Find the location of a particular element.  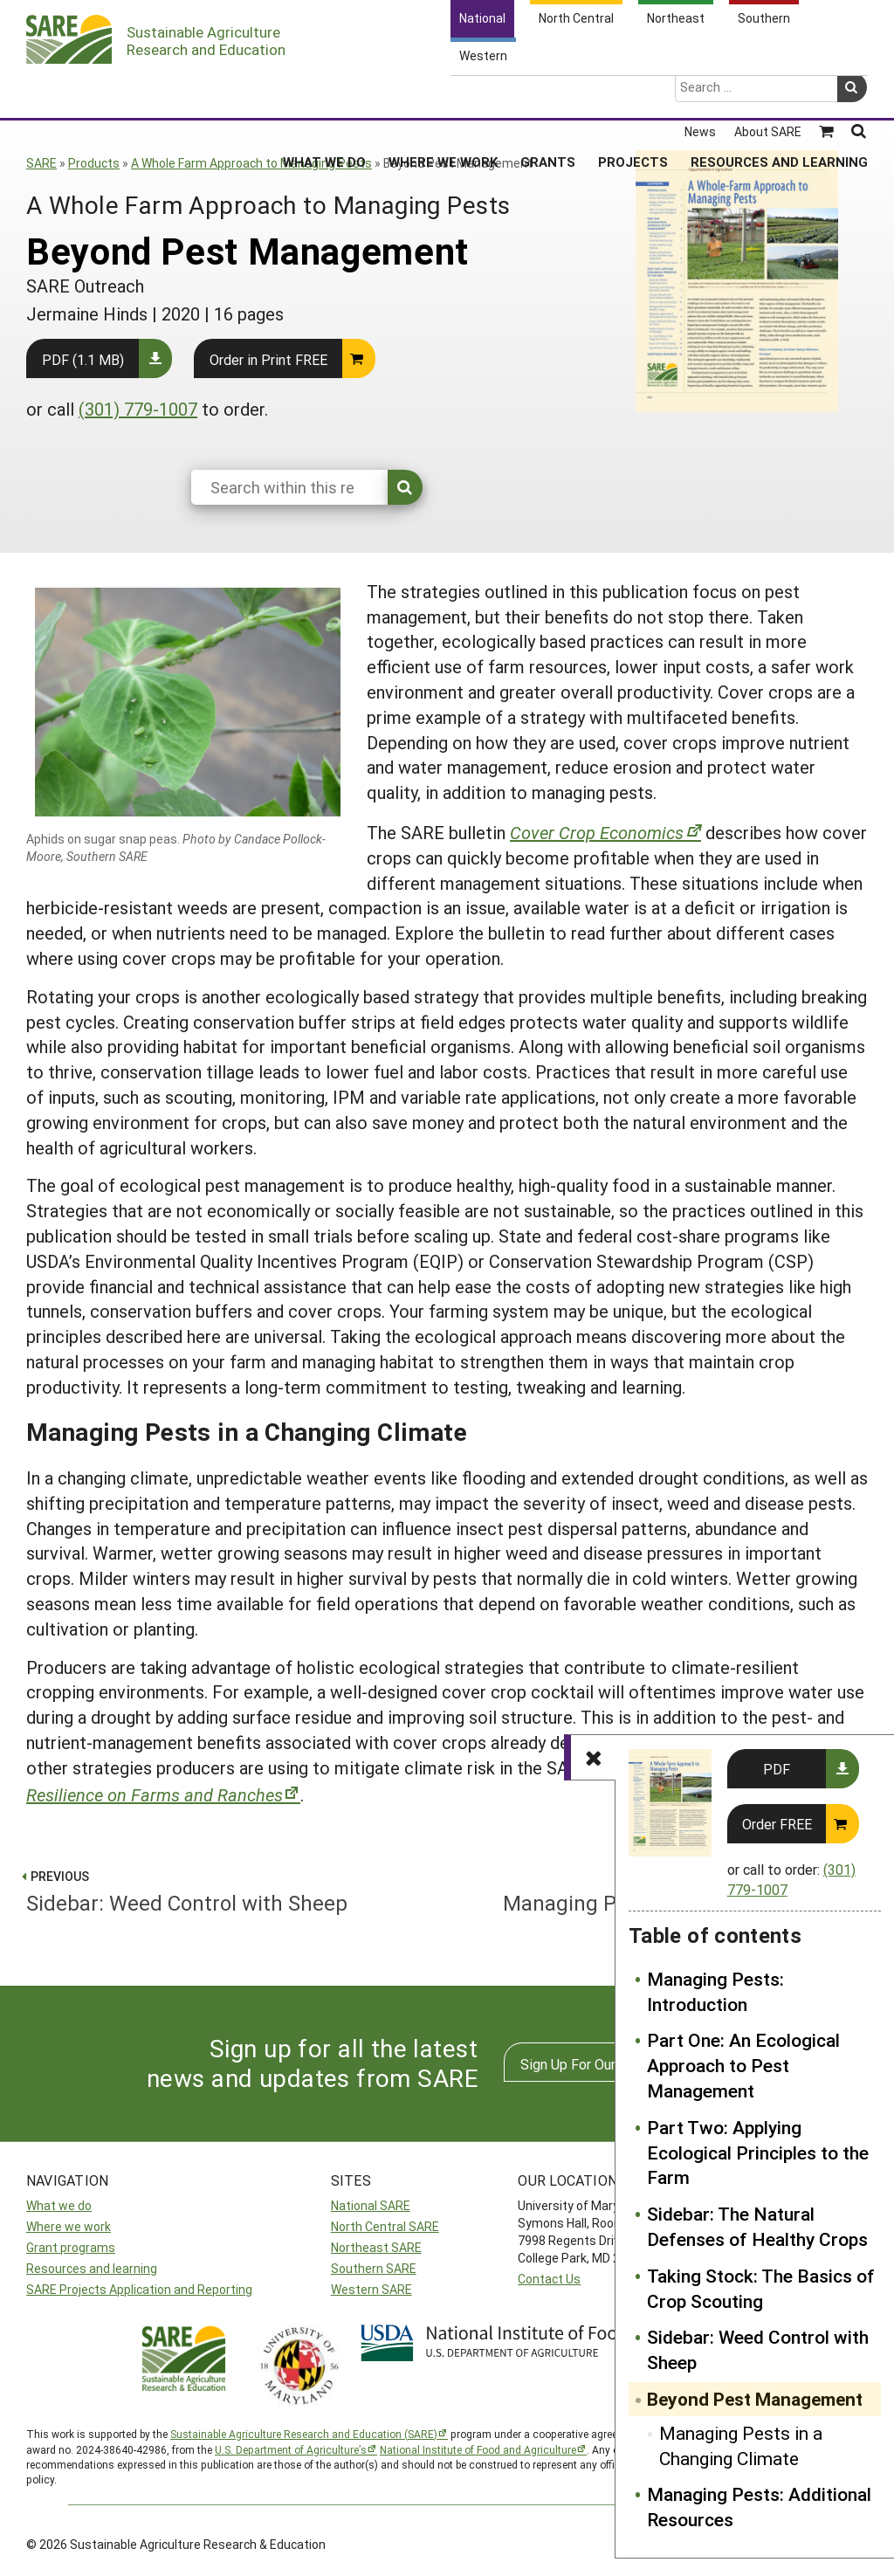

Order in Print FREE is located at coordinates (268, 359).